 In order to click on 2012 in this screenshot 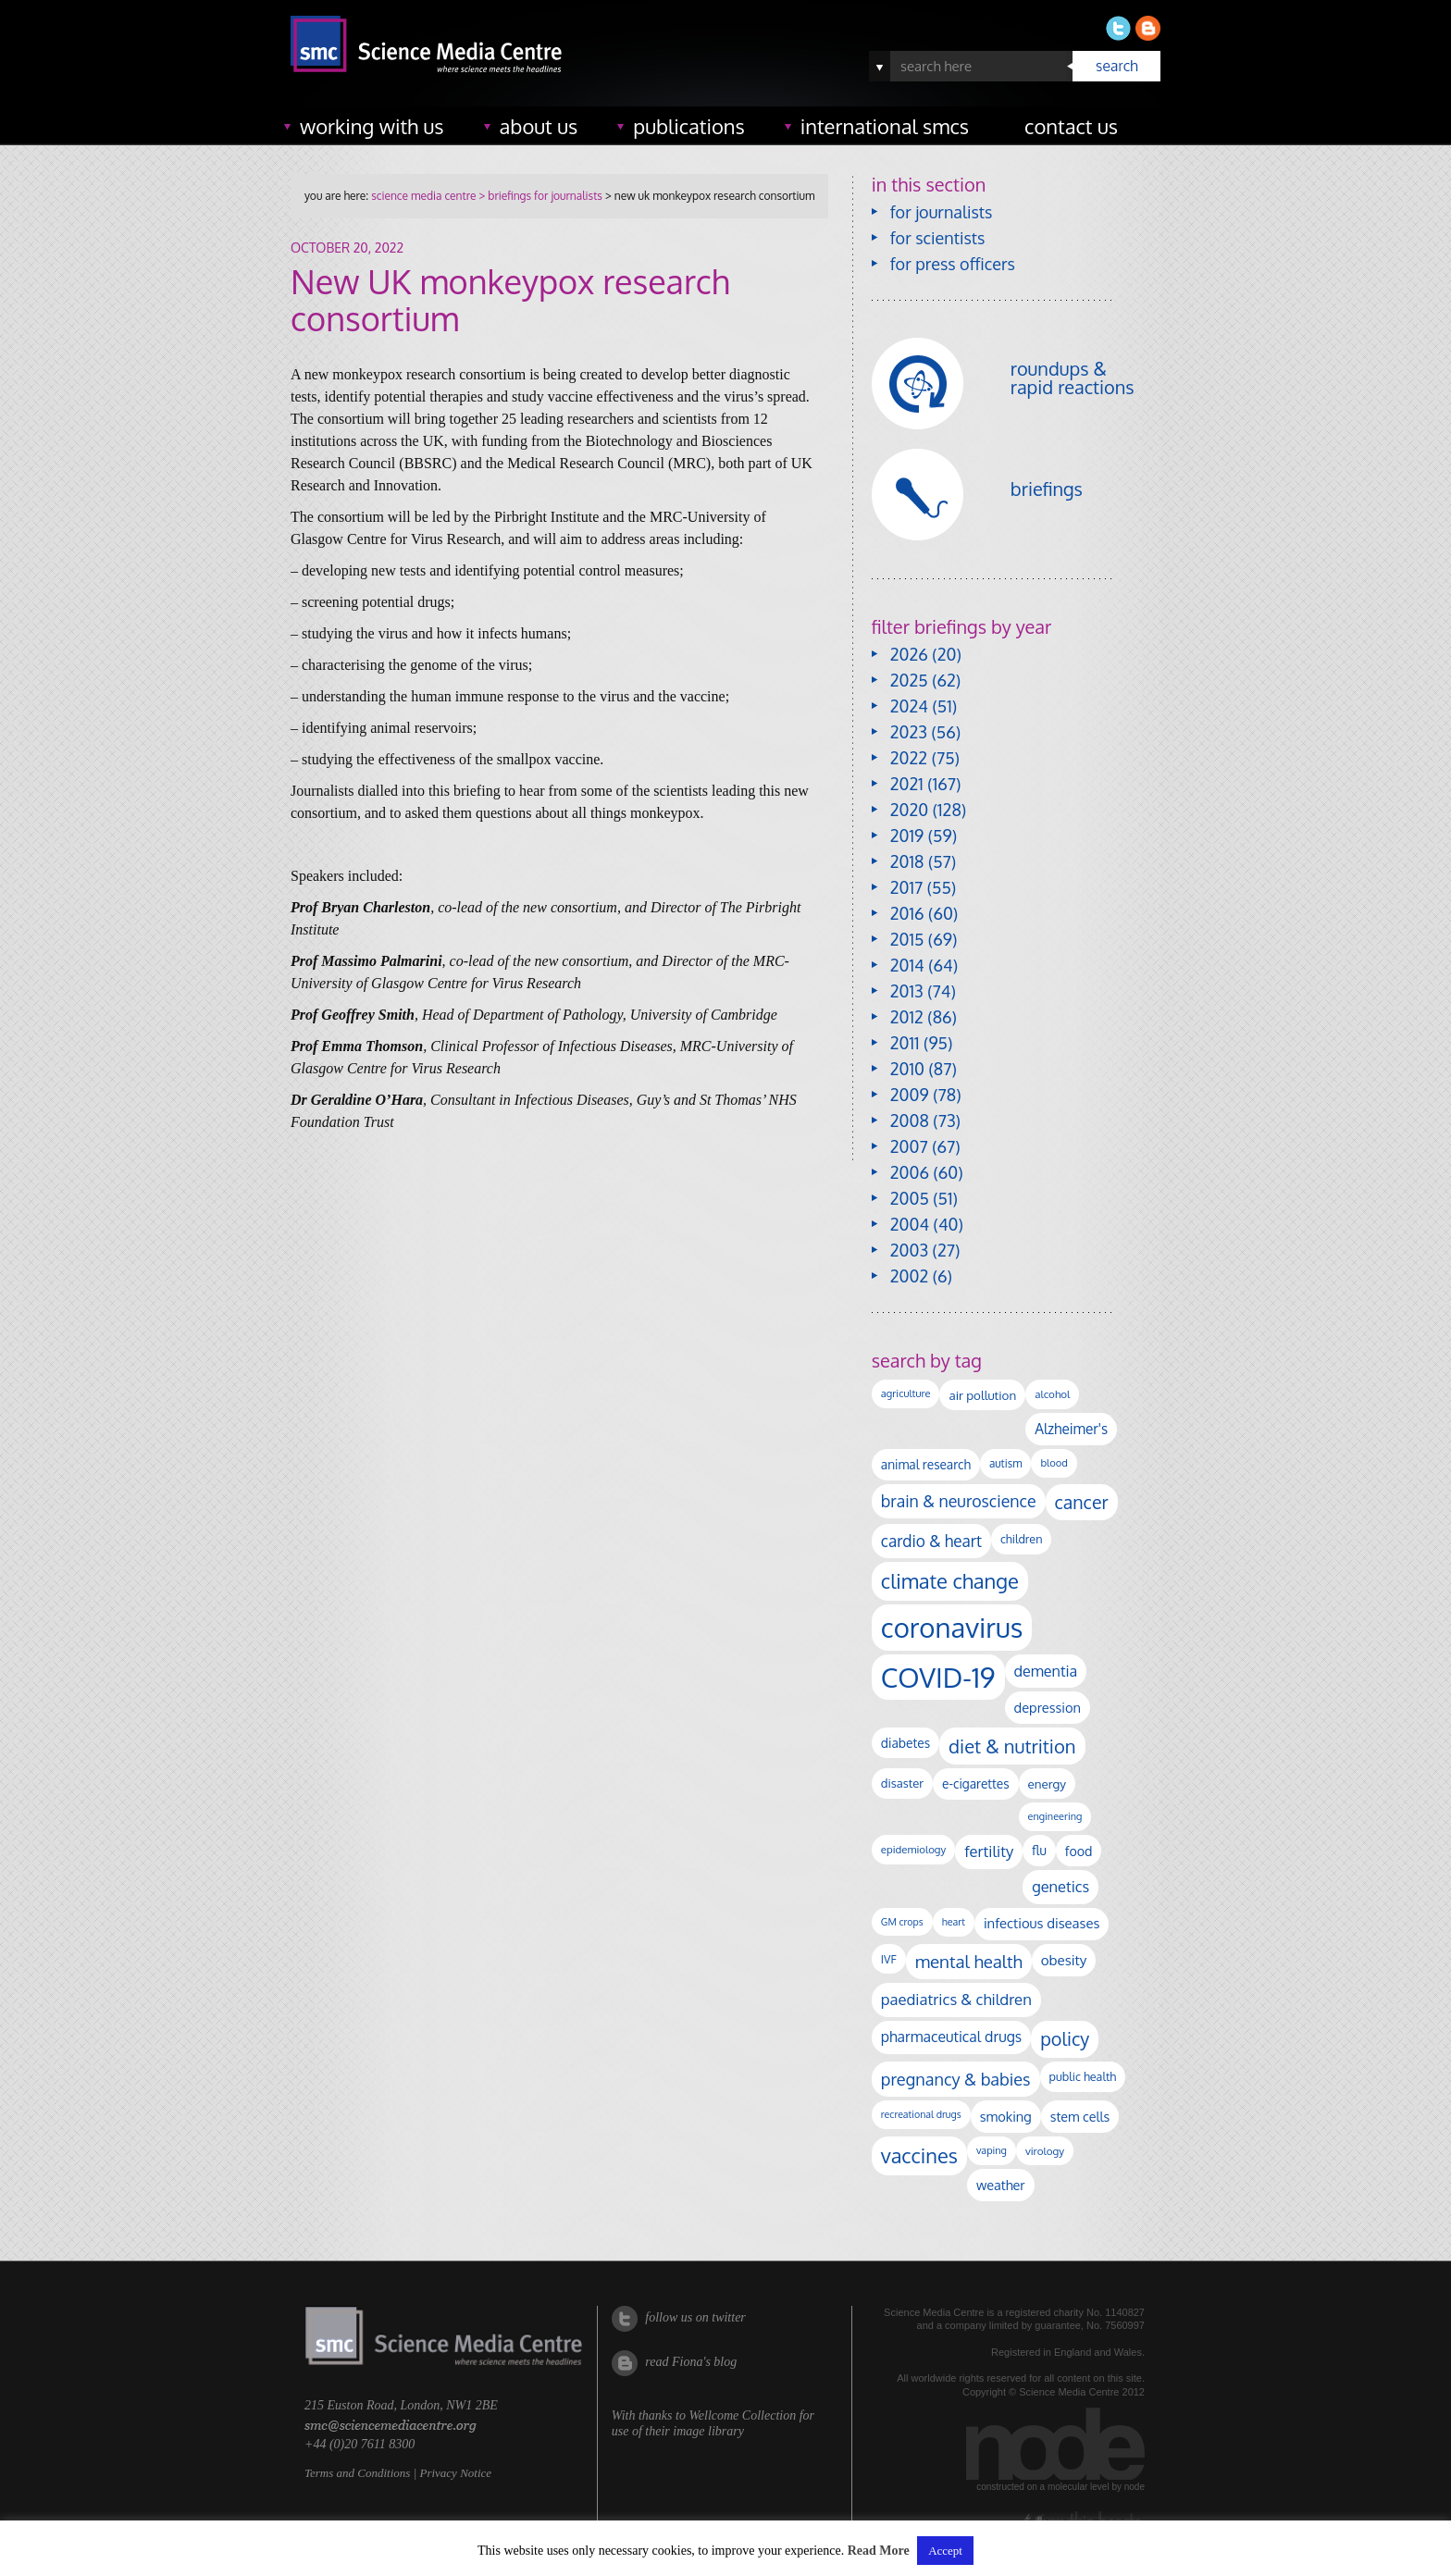, I will do `click(907, 1017)`.